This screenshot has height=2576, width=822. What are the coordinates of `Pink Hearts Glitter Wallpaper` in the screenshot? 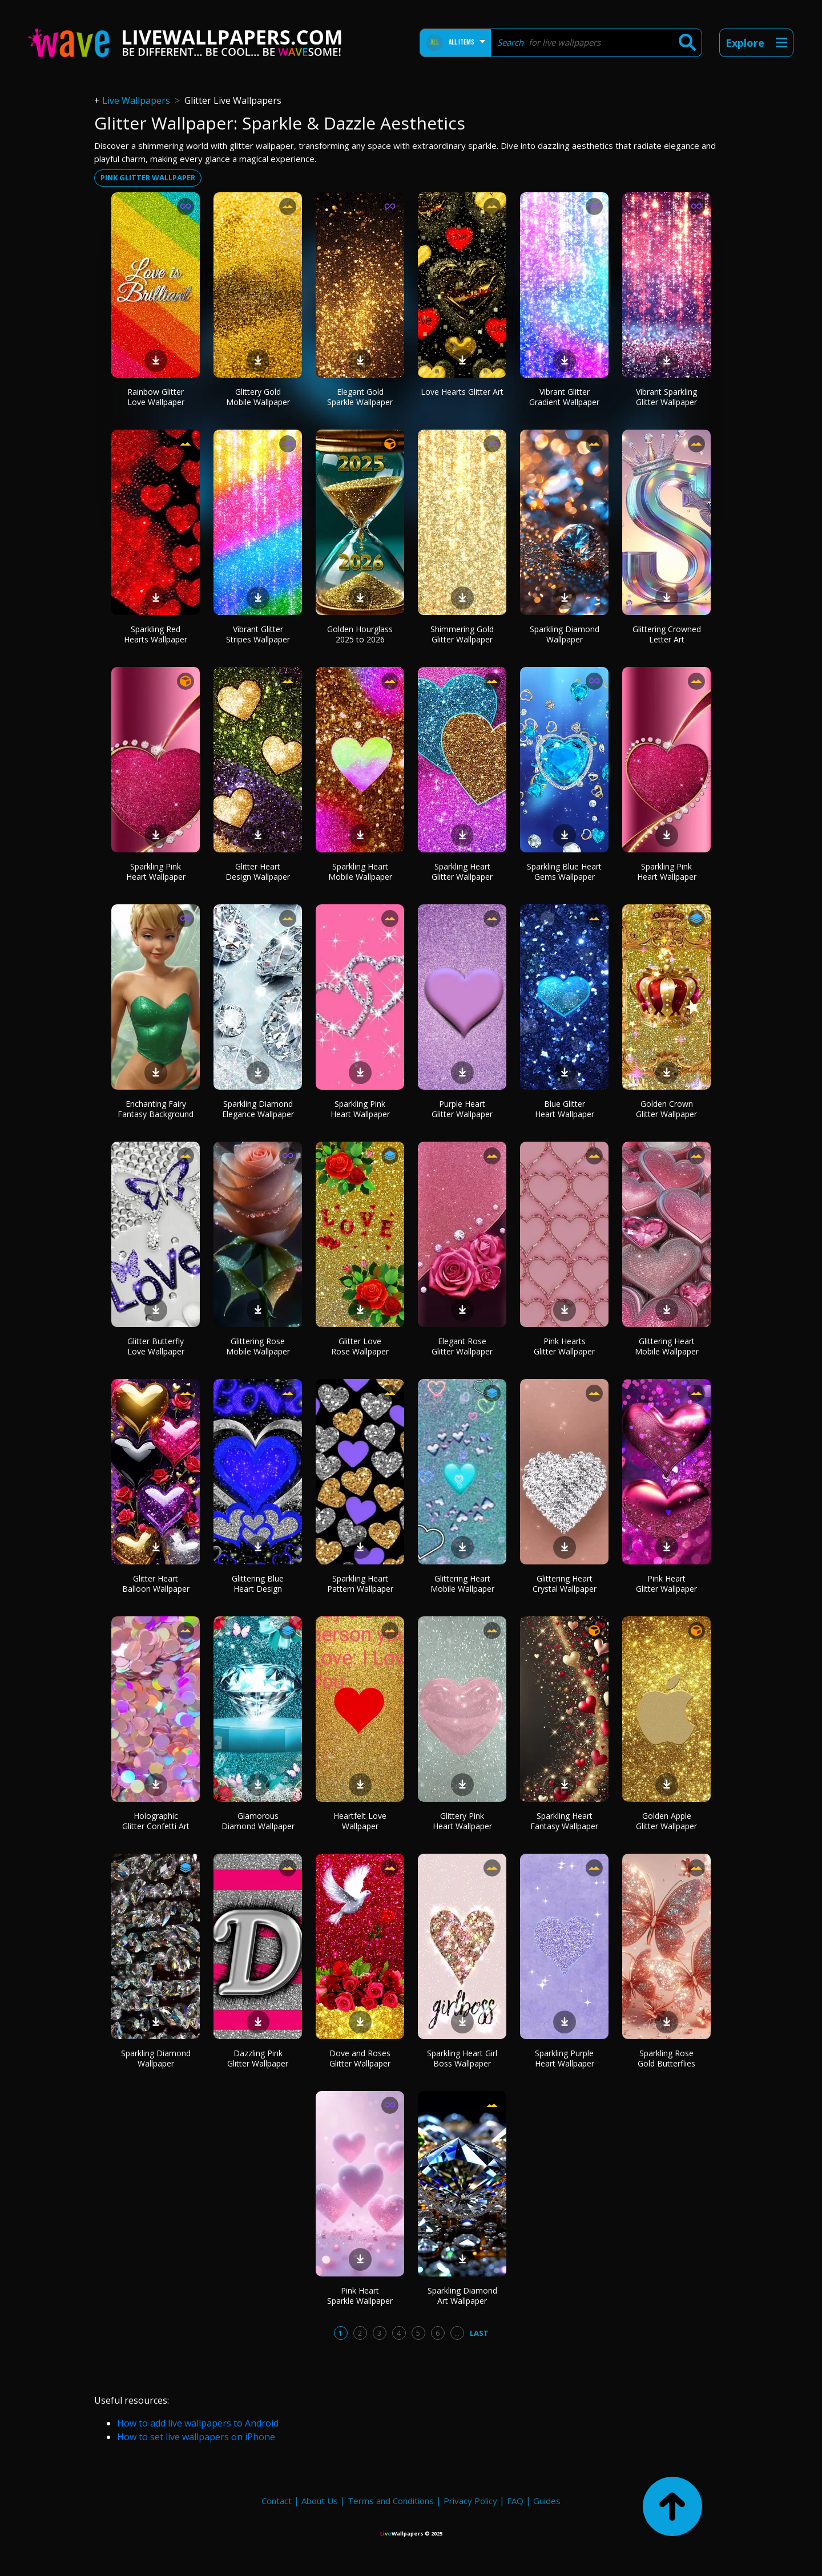 It's located at (564, 1346).